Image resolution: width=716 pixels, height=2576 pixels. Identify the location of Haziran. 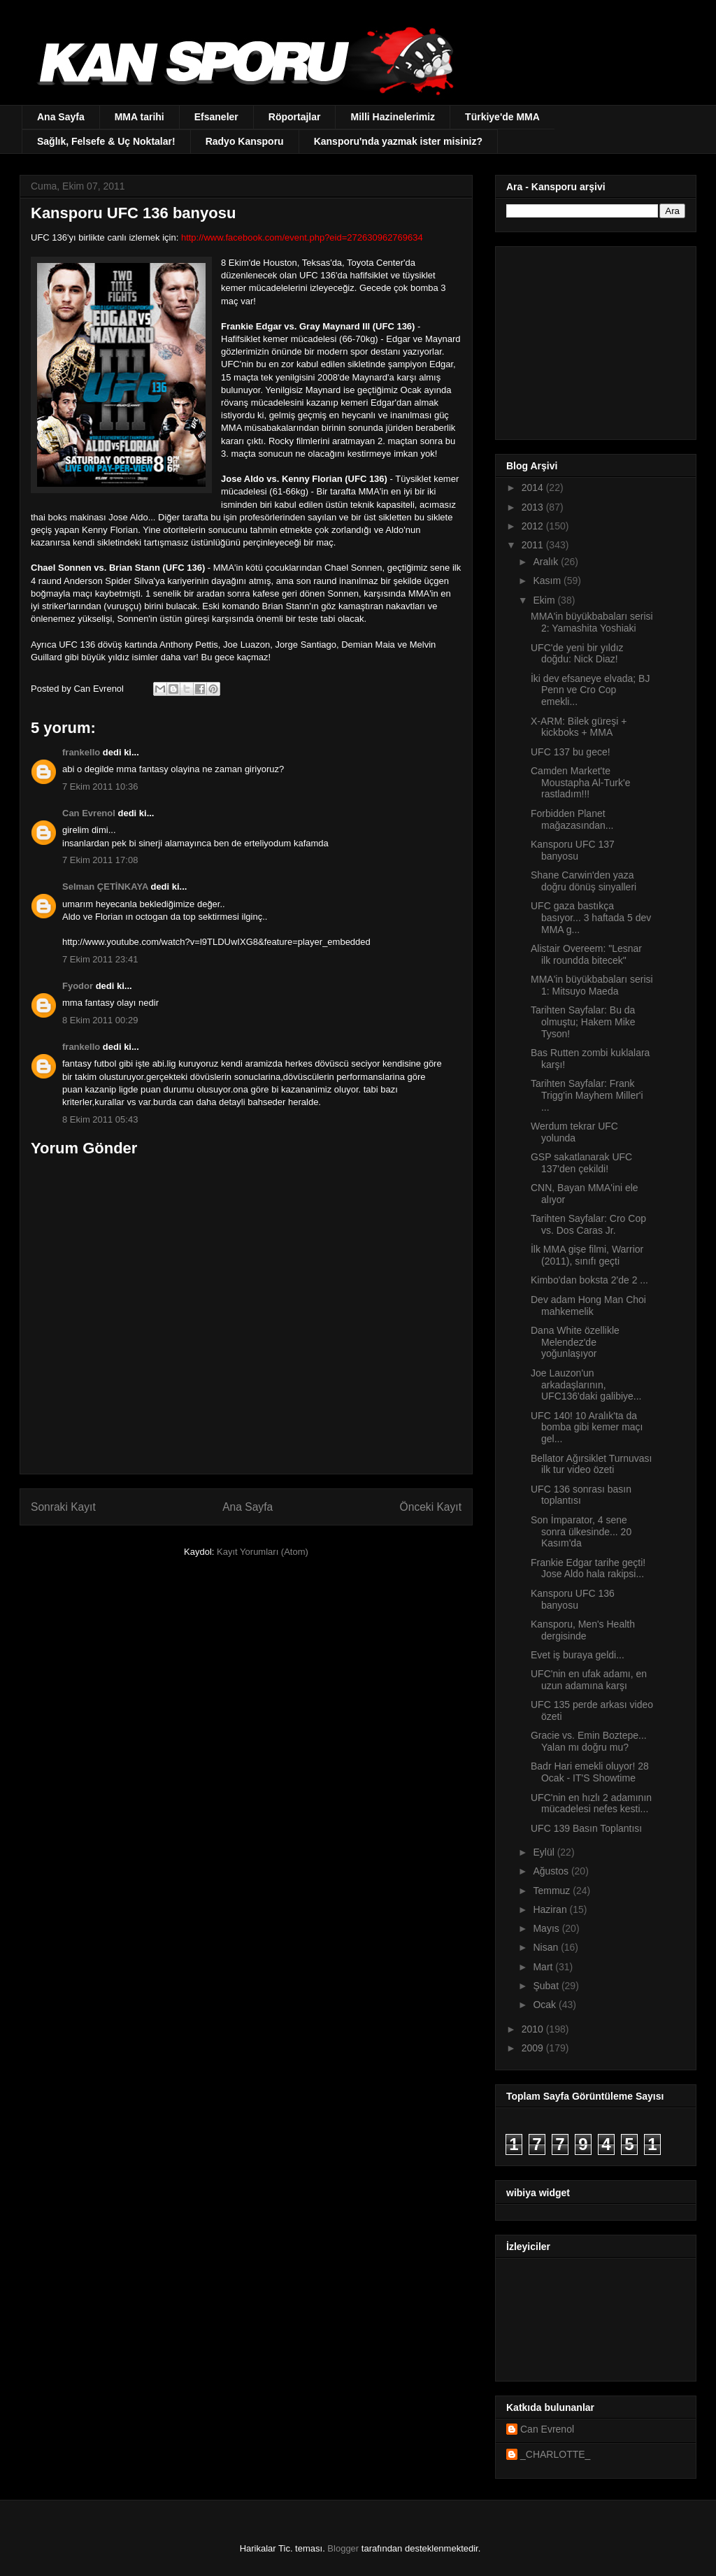
(551, 1909).